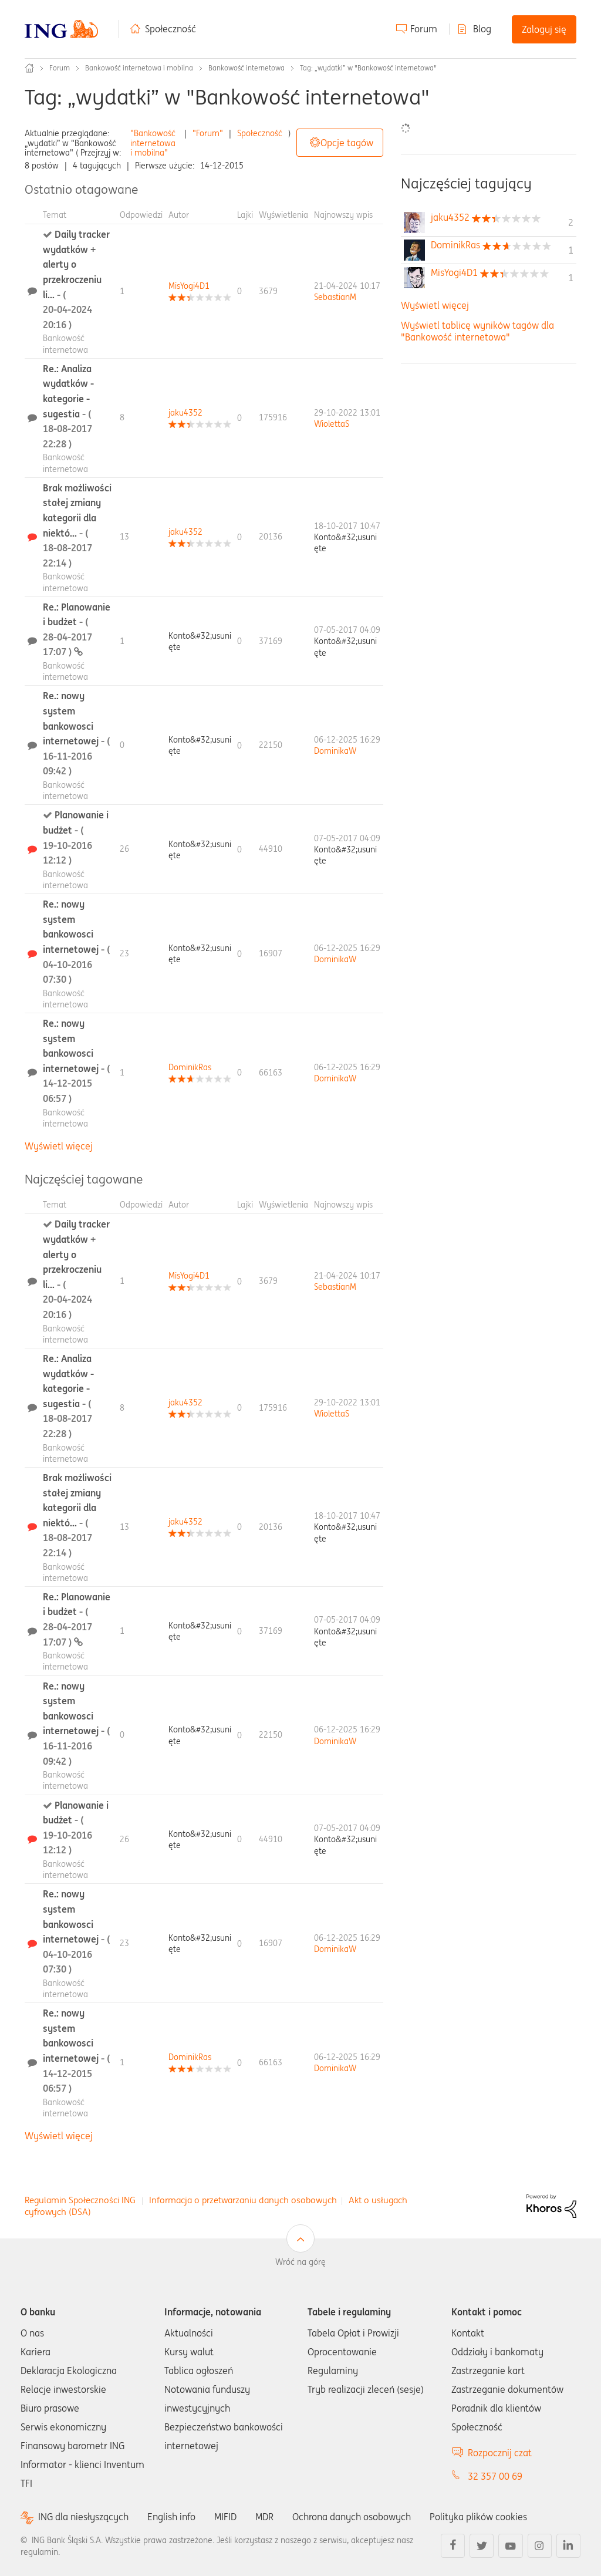 The image size is (601, 2576). What do you see at coordinates (83, 2517) in the screenshot?
I see `ING dla niesłyszących` at bounding box center [83, 2517].